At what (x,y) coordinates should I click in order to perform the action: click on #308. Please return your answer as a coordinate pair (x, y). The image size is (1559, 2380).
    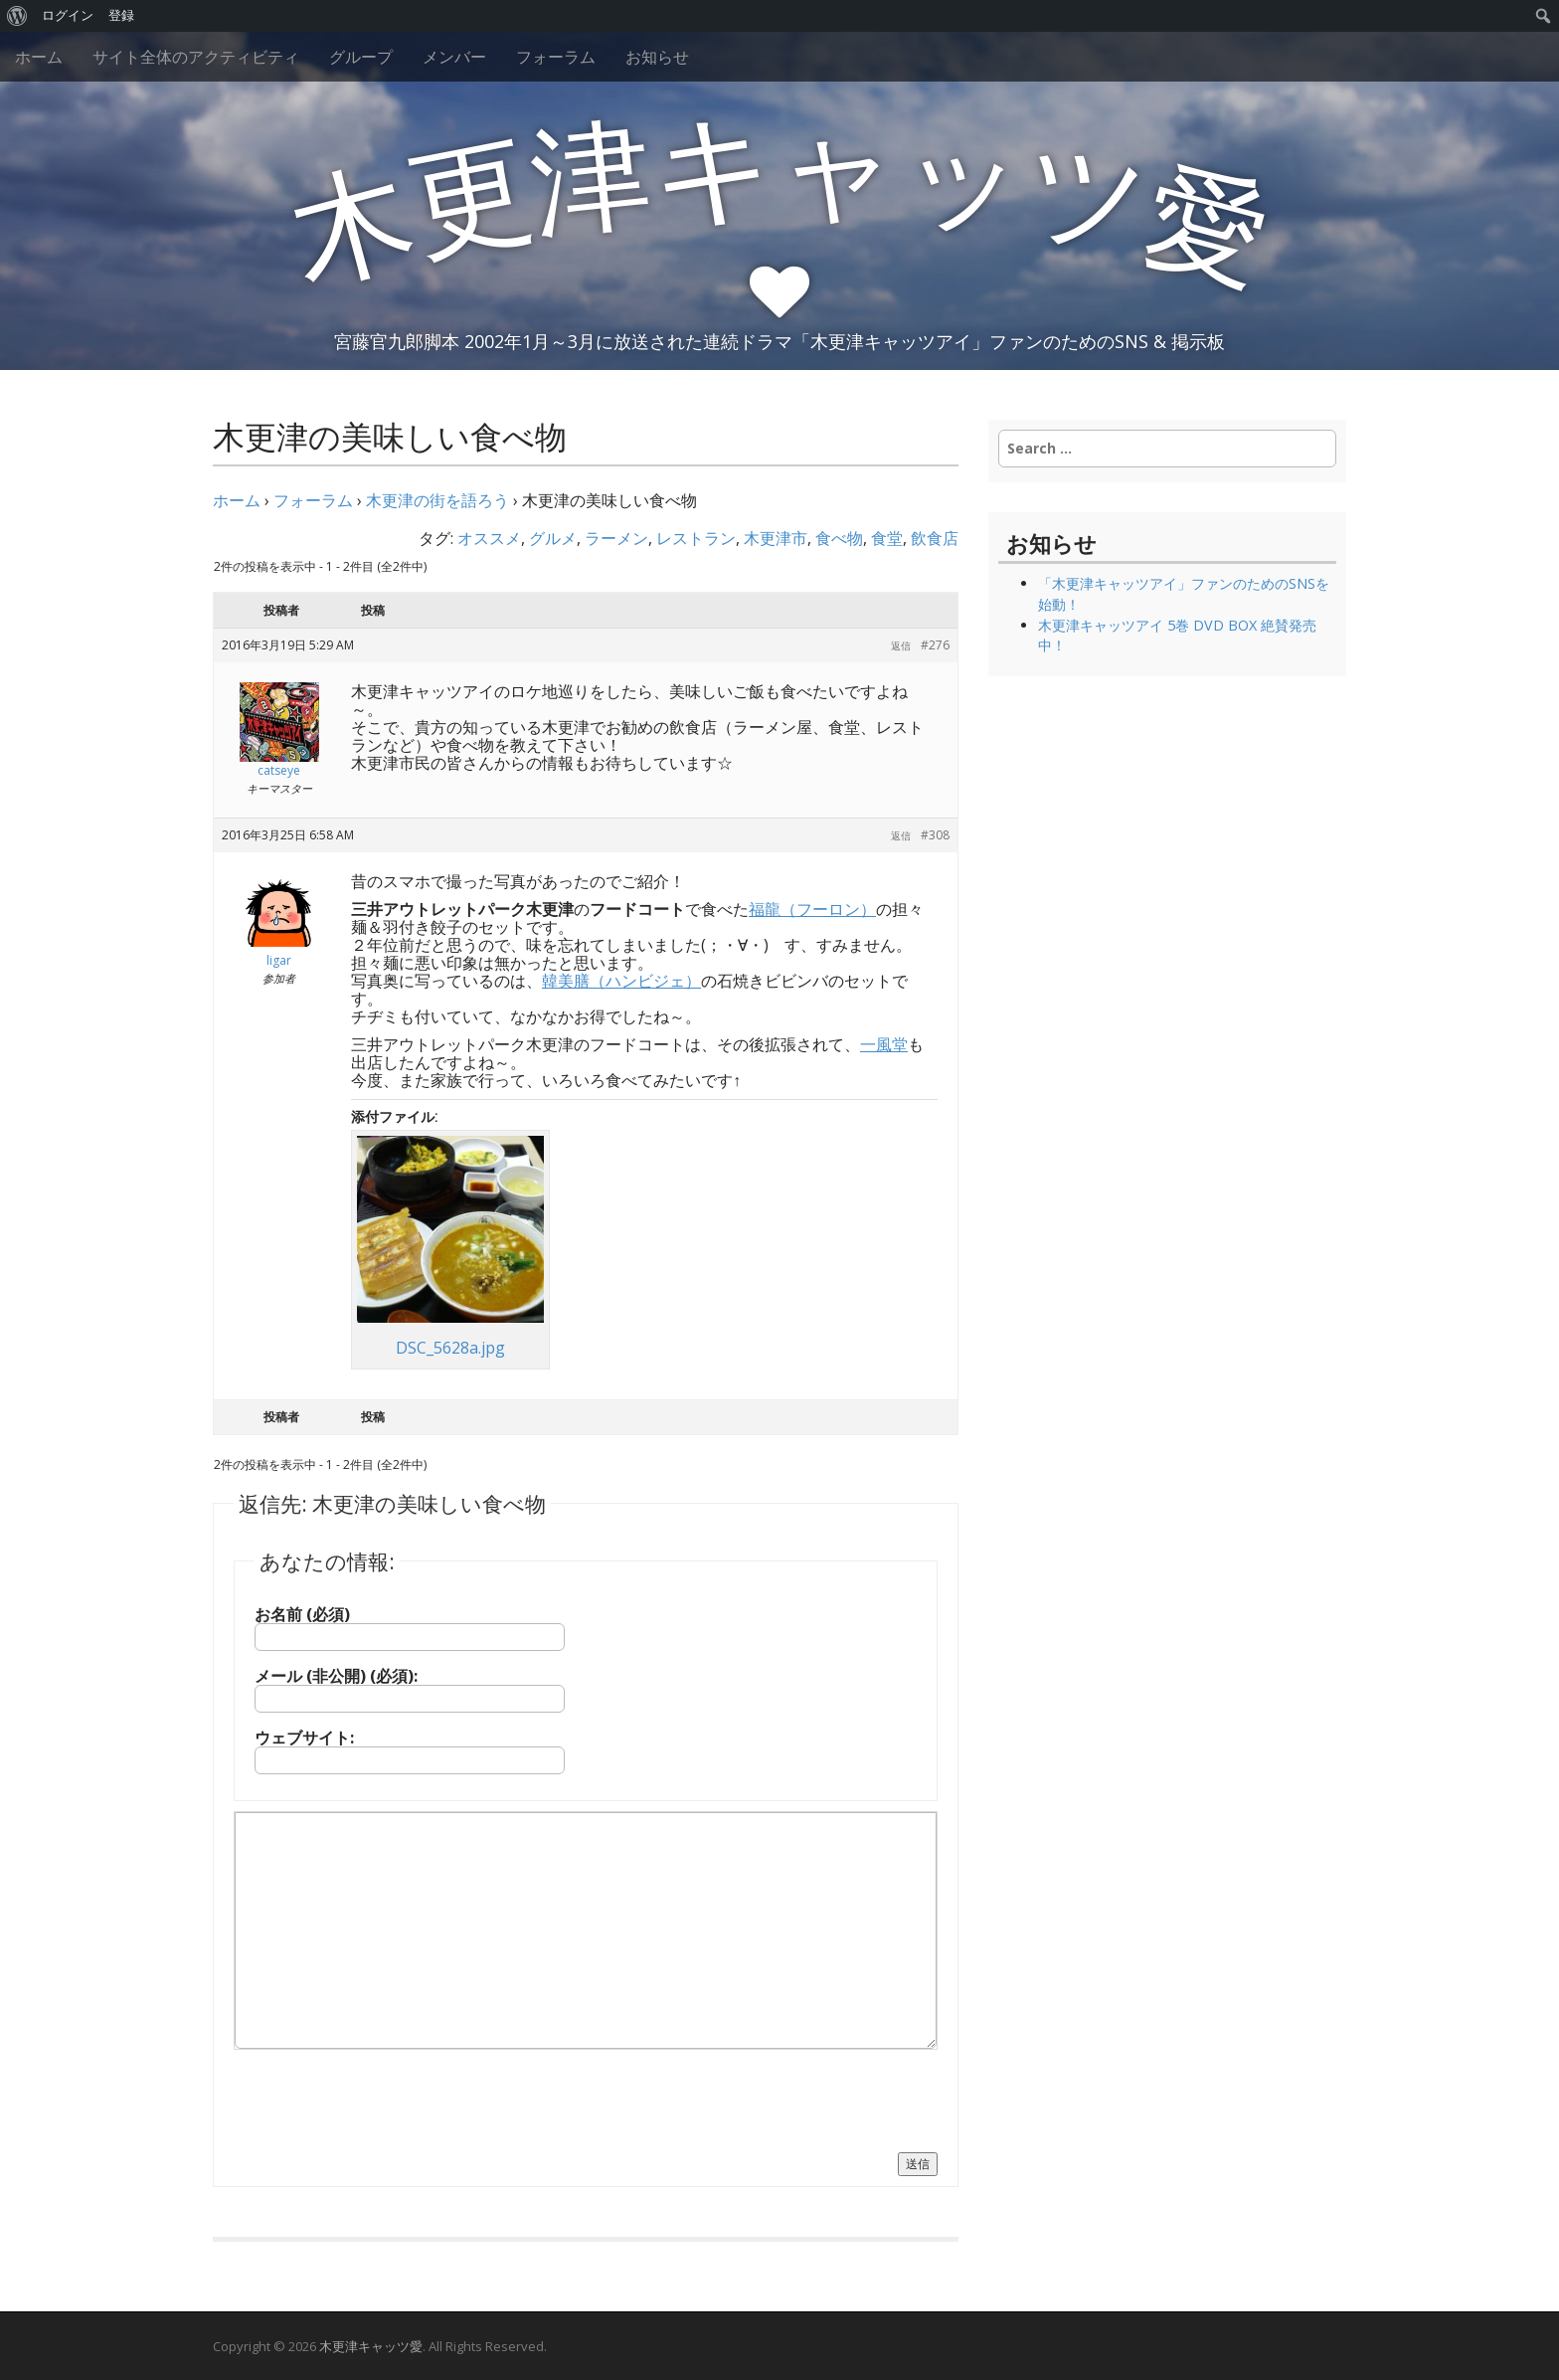
    Looking at the image, I should click on (935, 834).